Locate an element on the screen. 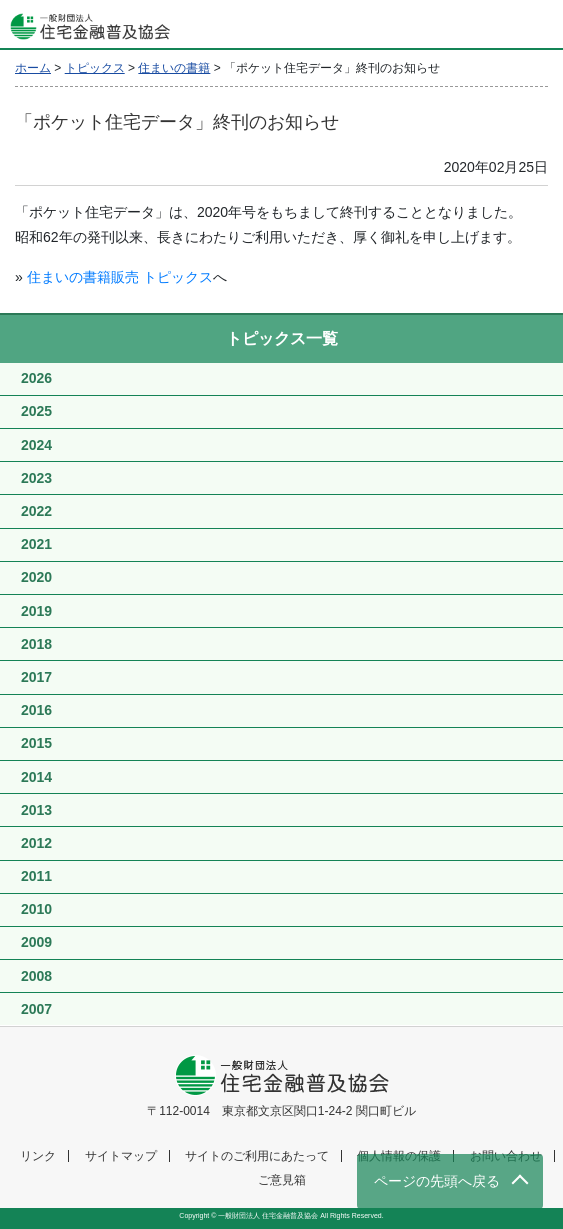 This screenshot has height=1229, width=563. 2010 is located at coordinates (36, 909).